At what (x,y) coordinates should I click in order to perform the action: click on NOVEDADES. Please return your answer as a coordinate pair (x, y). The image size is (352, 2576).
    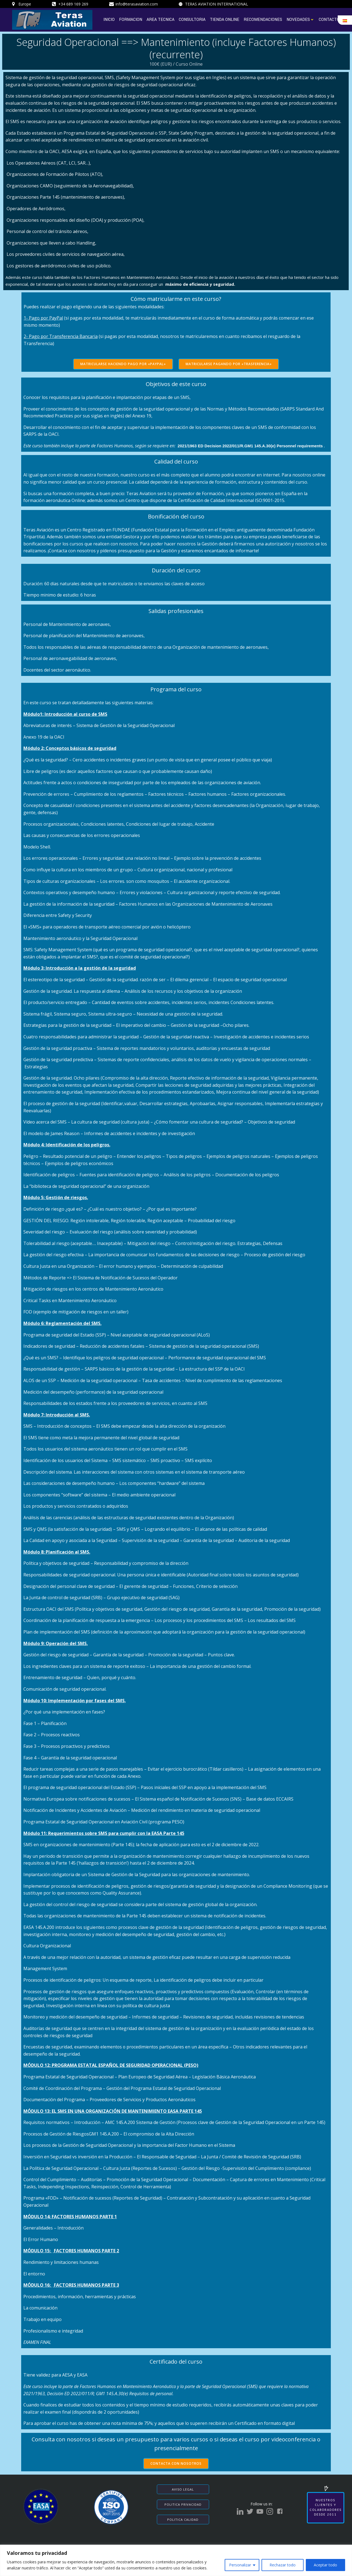
    Looking at the image, I should click on (300, 20).